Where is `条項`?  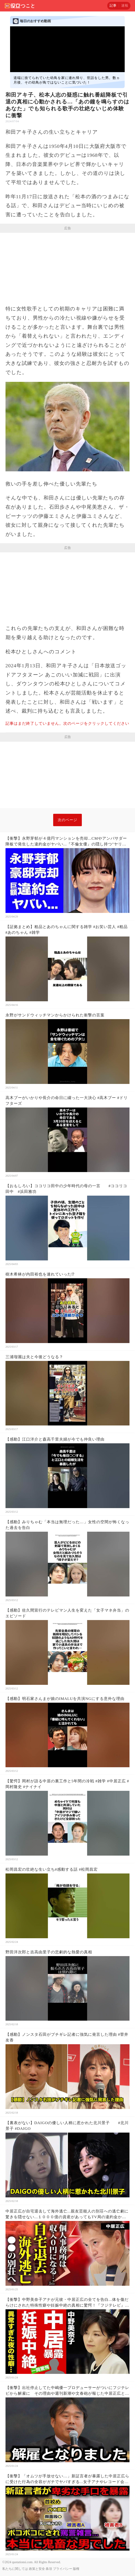 条項 is located at coordinates (49, 2569).